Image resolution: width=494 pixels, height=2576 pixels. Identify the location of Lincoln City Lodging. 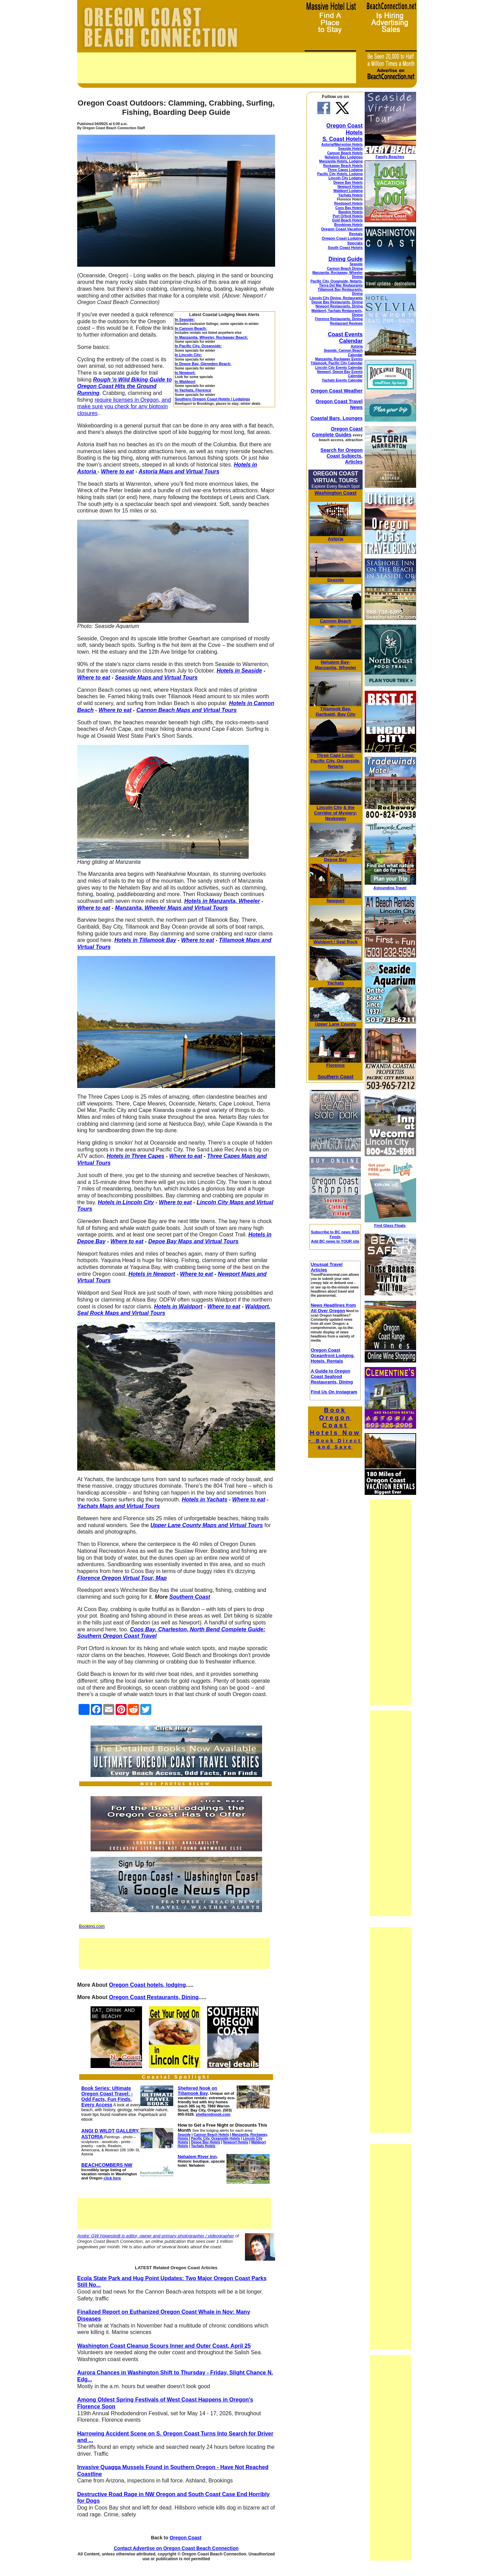
(346, 178).